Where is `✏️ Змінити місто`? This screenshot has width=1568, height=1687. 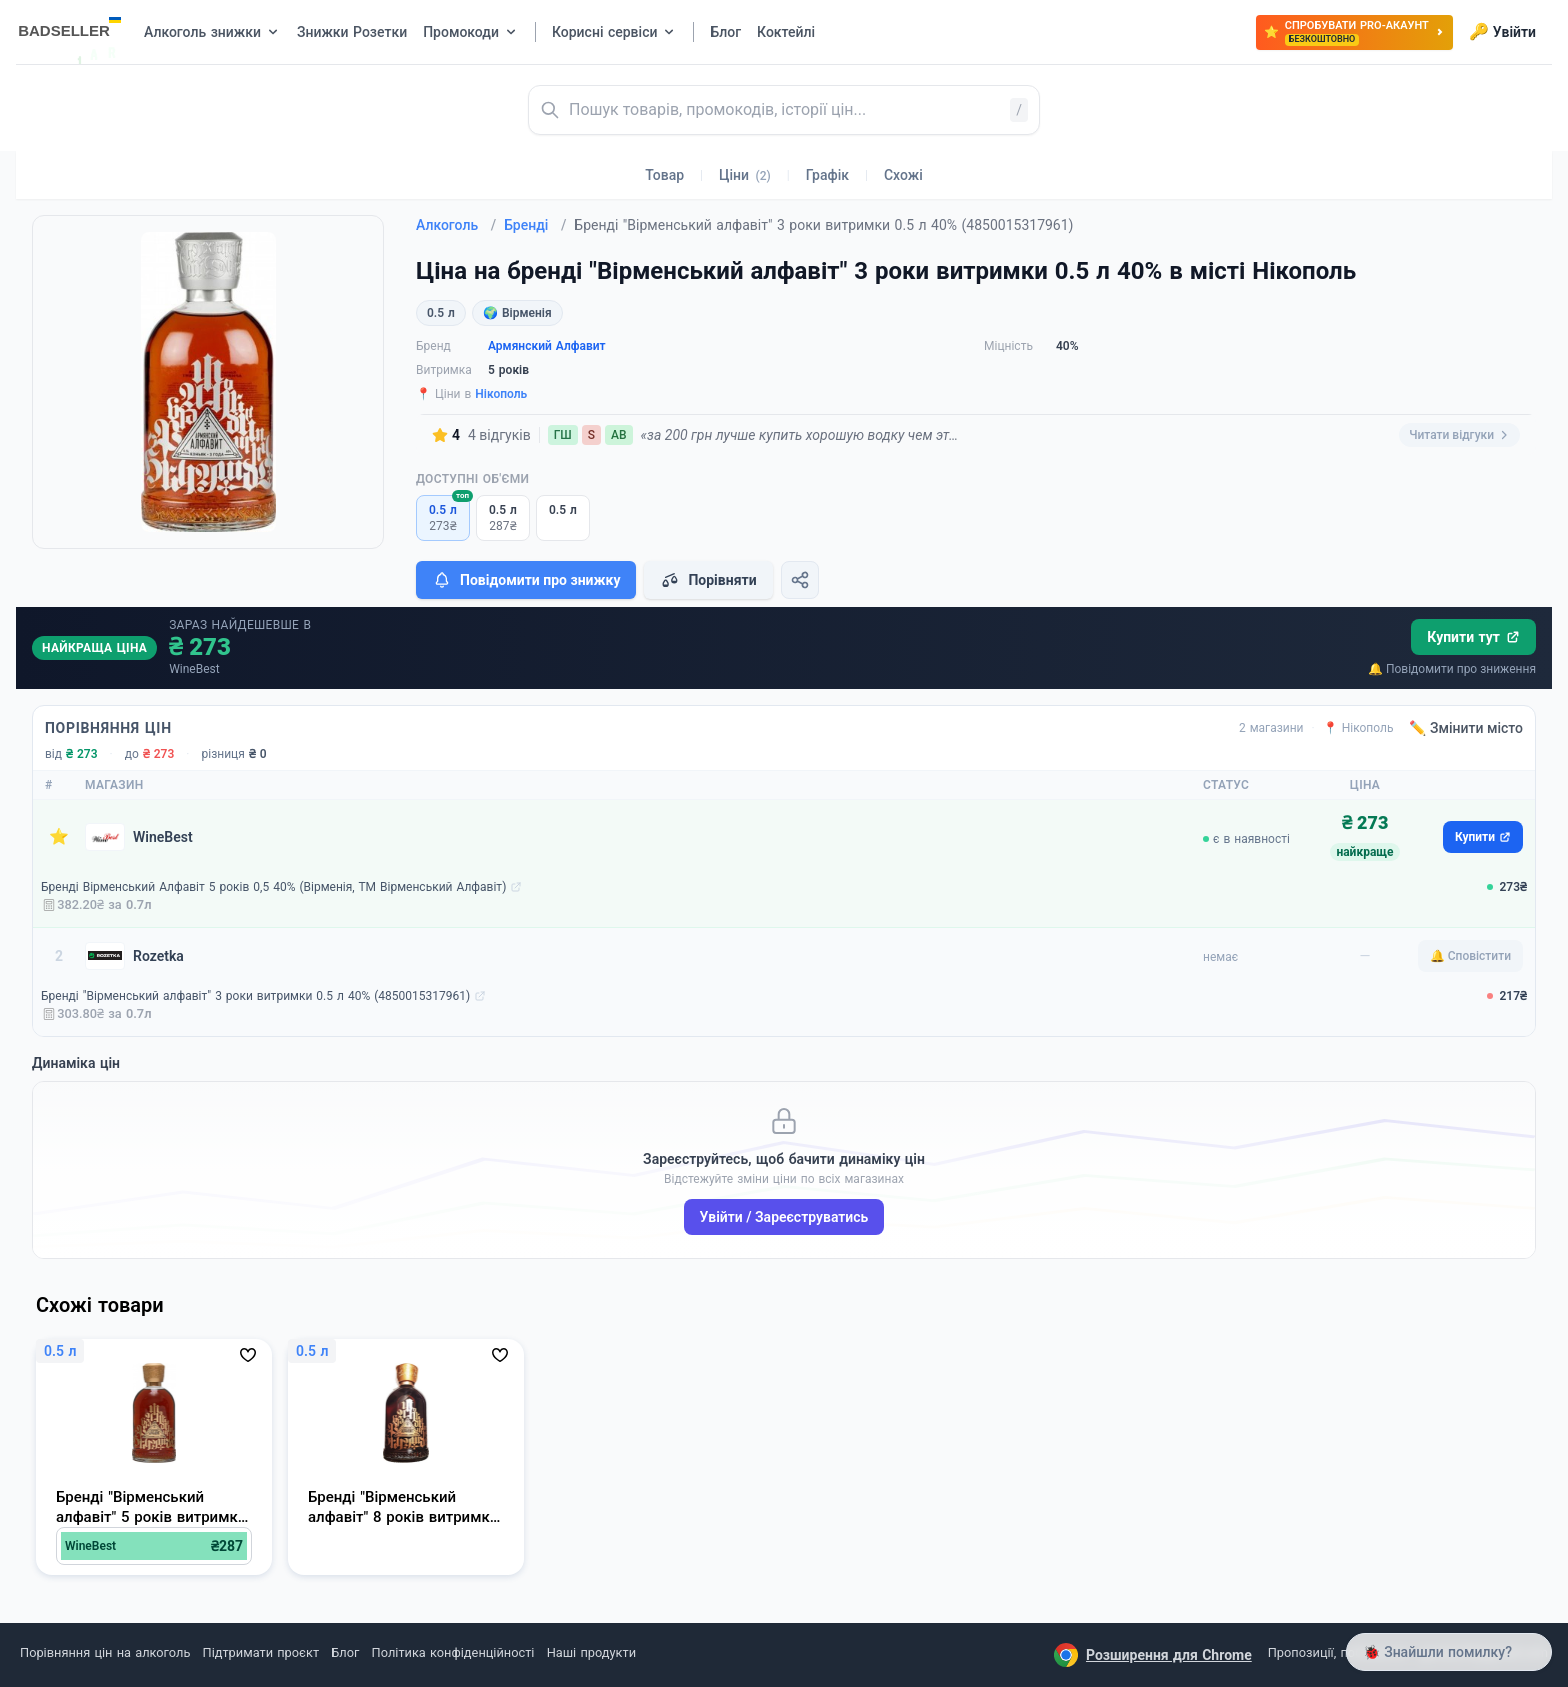
✏️ Змінити місто is located at coordinates (1466, 728).